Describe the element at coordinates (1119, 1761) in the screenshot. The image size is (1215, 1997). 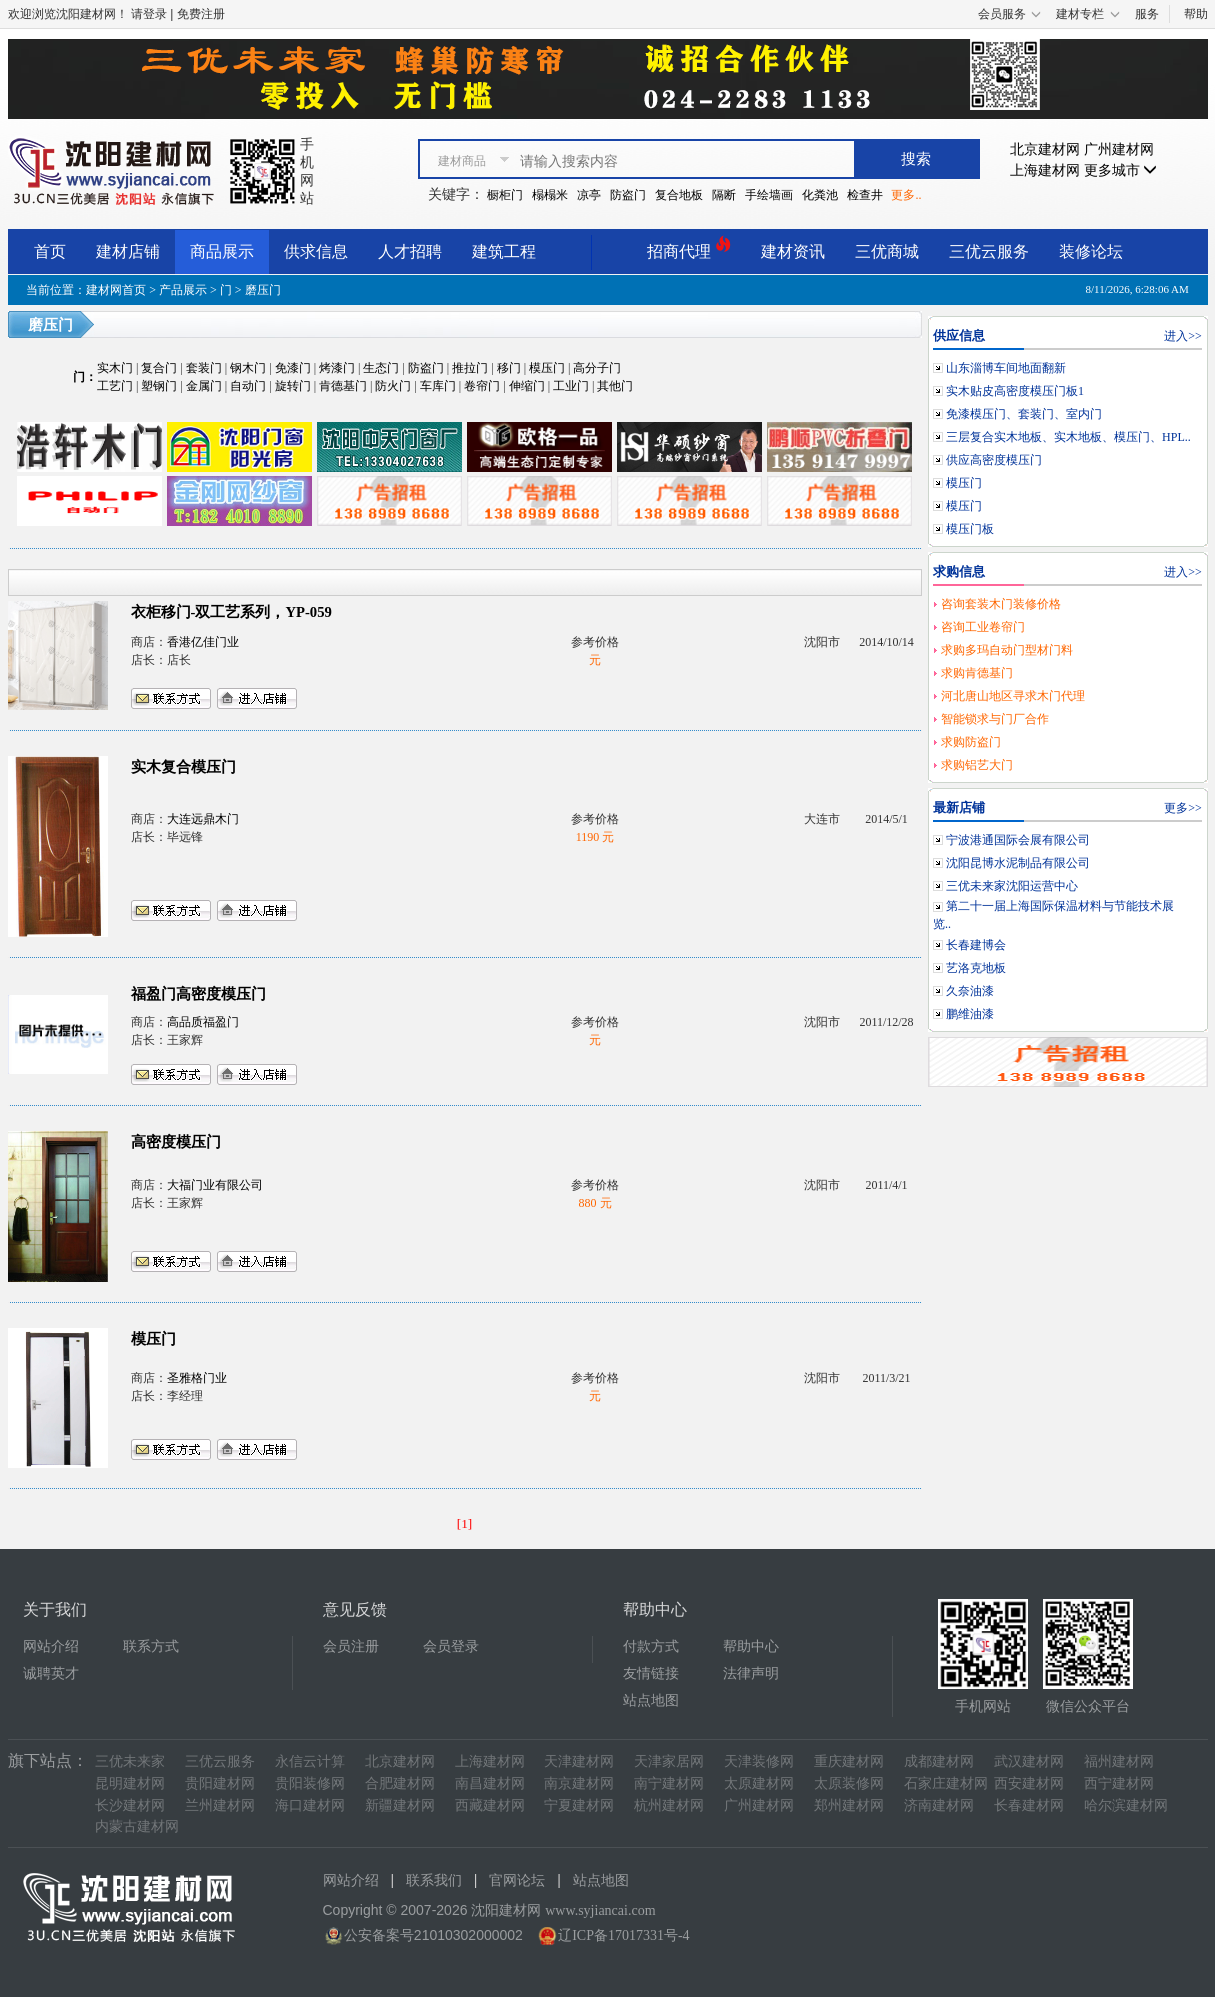
I see `福州建材网` at that location.